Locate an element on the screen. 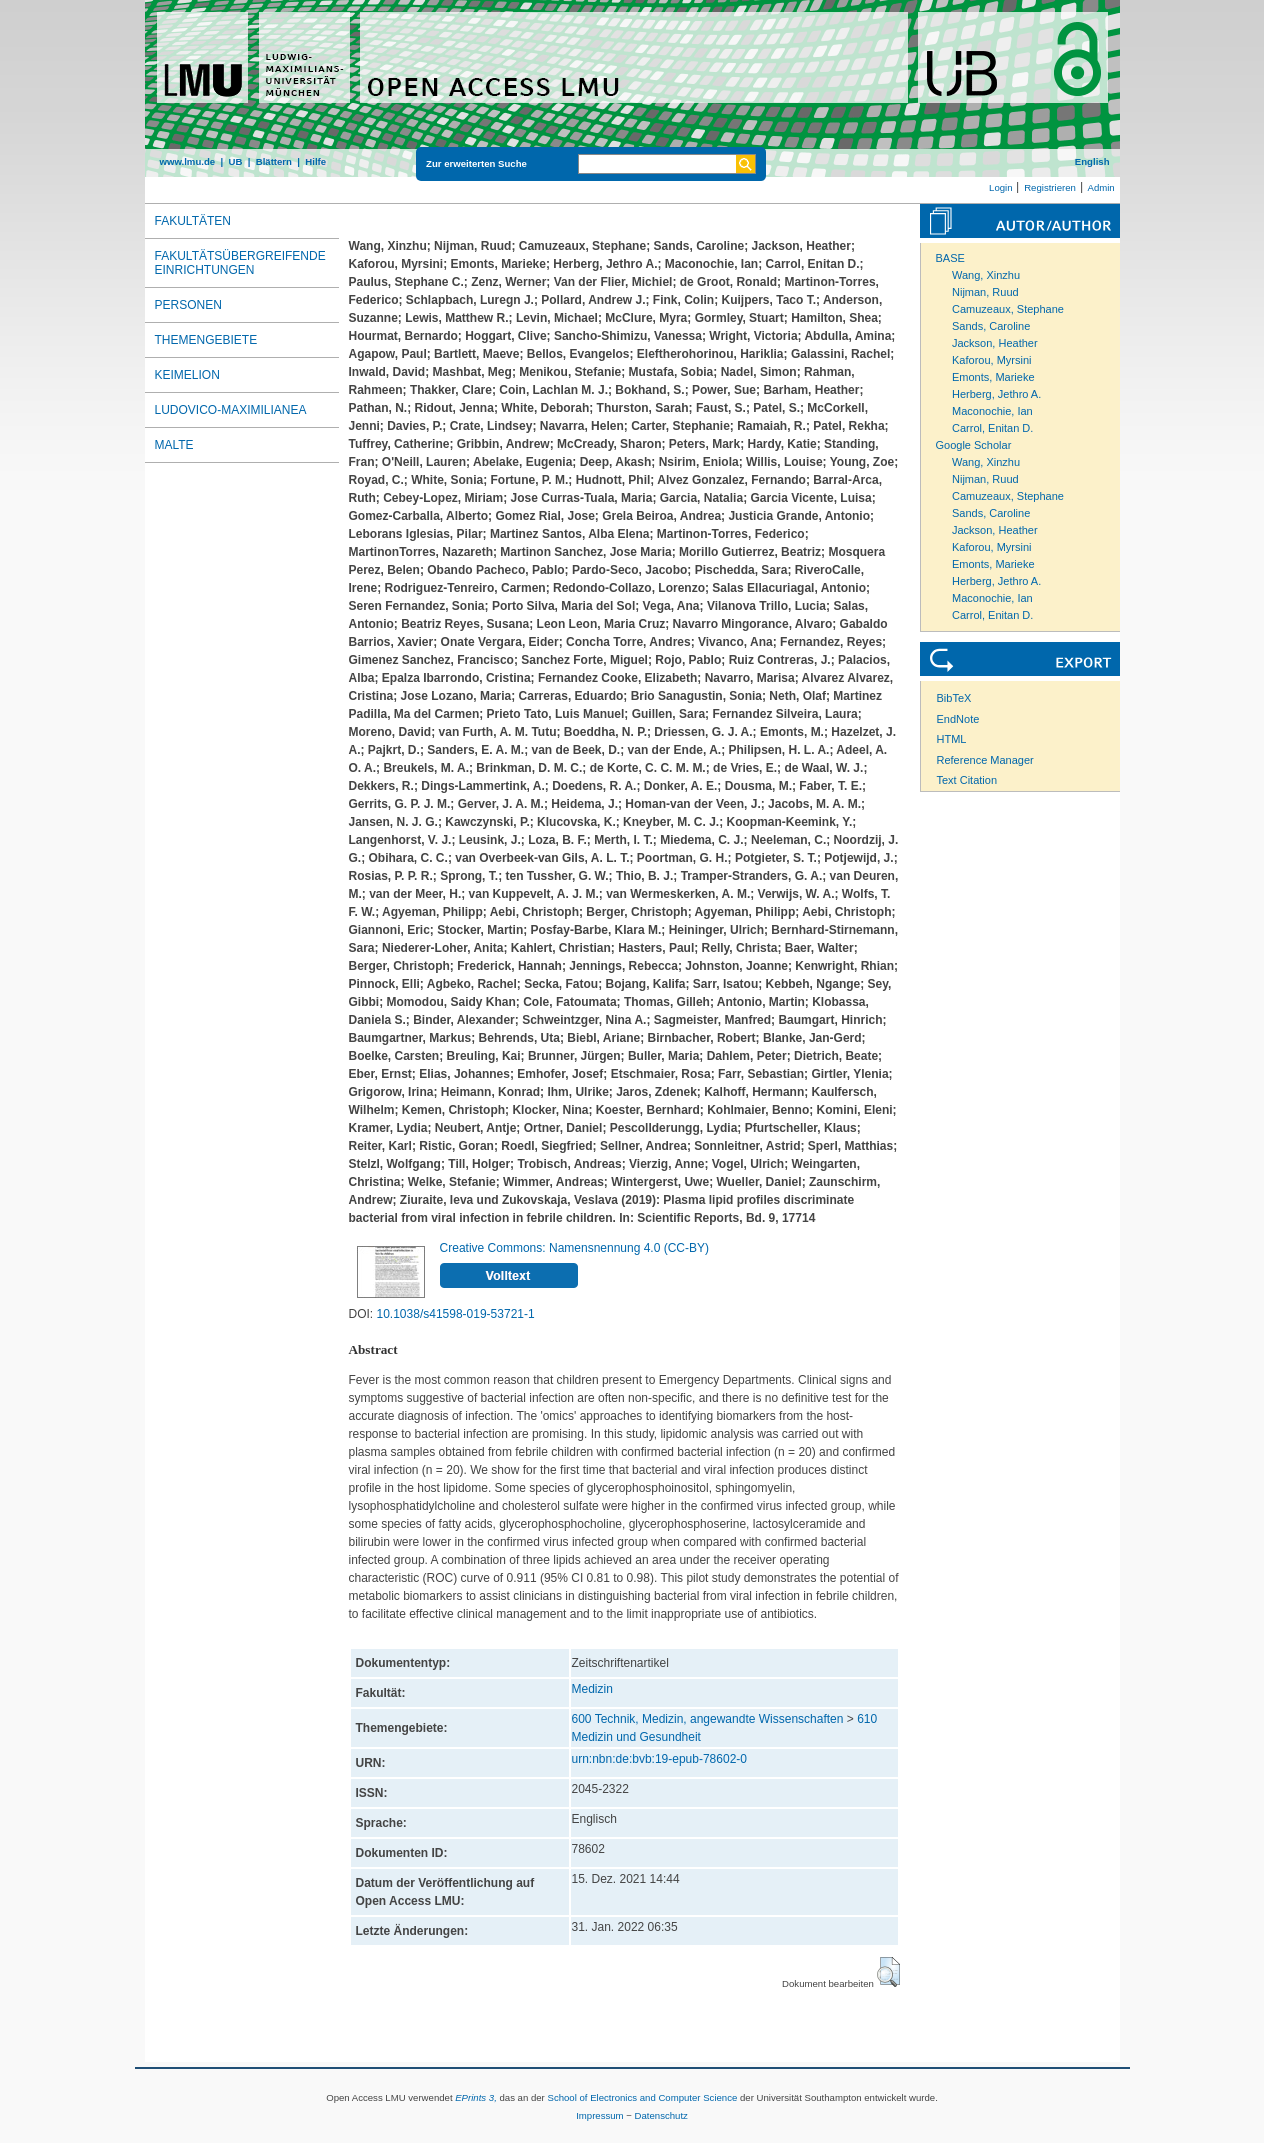  10.1038/s41598-019-53721-1 is located at coordinates (456, 1314).